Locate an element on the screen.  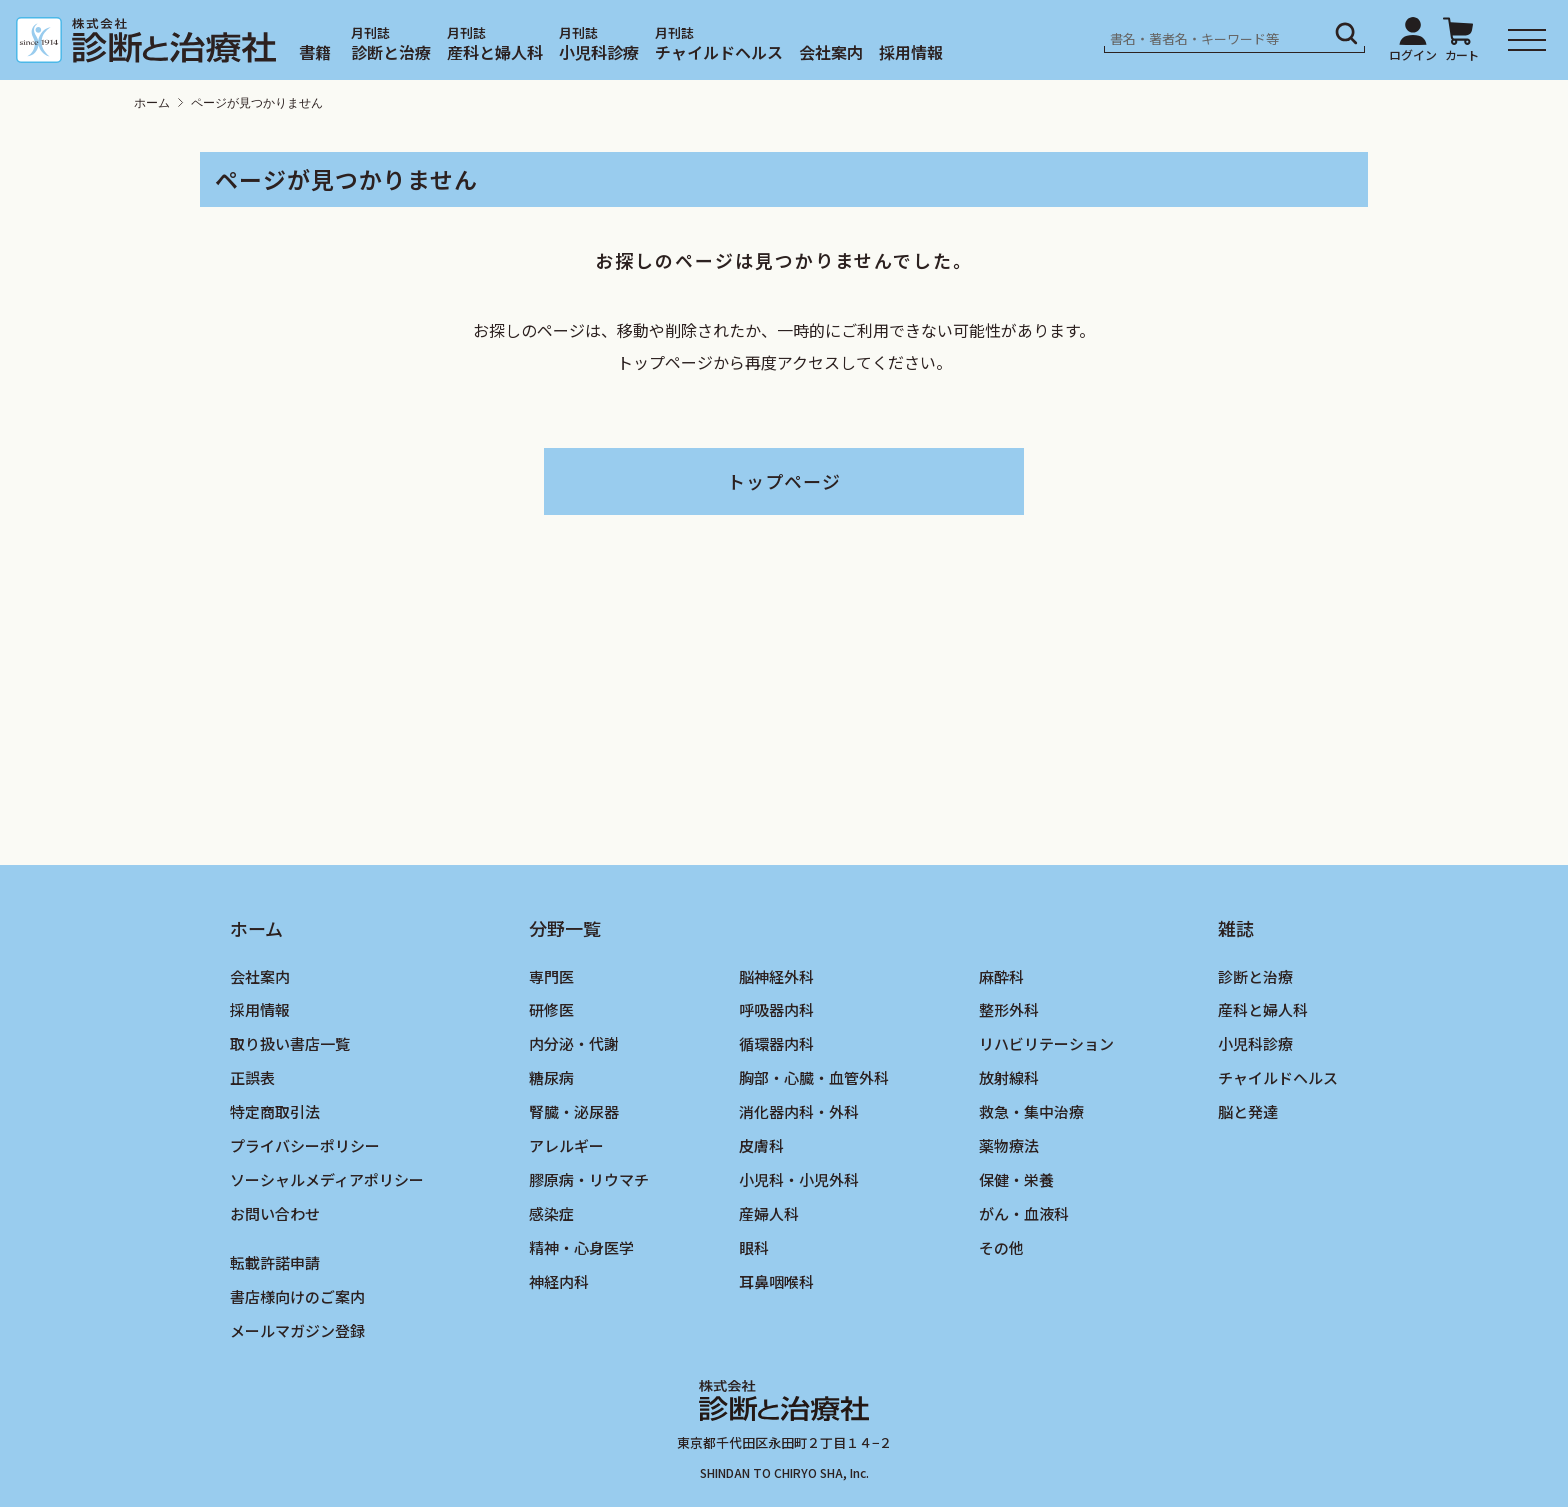
診断と治療 is located at coordinates (391, 52).